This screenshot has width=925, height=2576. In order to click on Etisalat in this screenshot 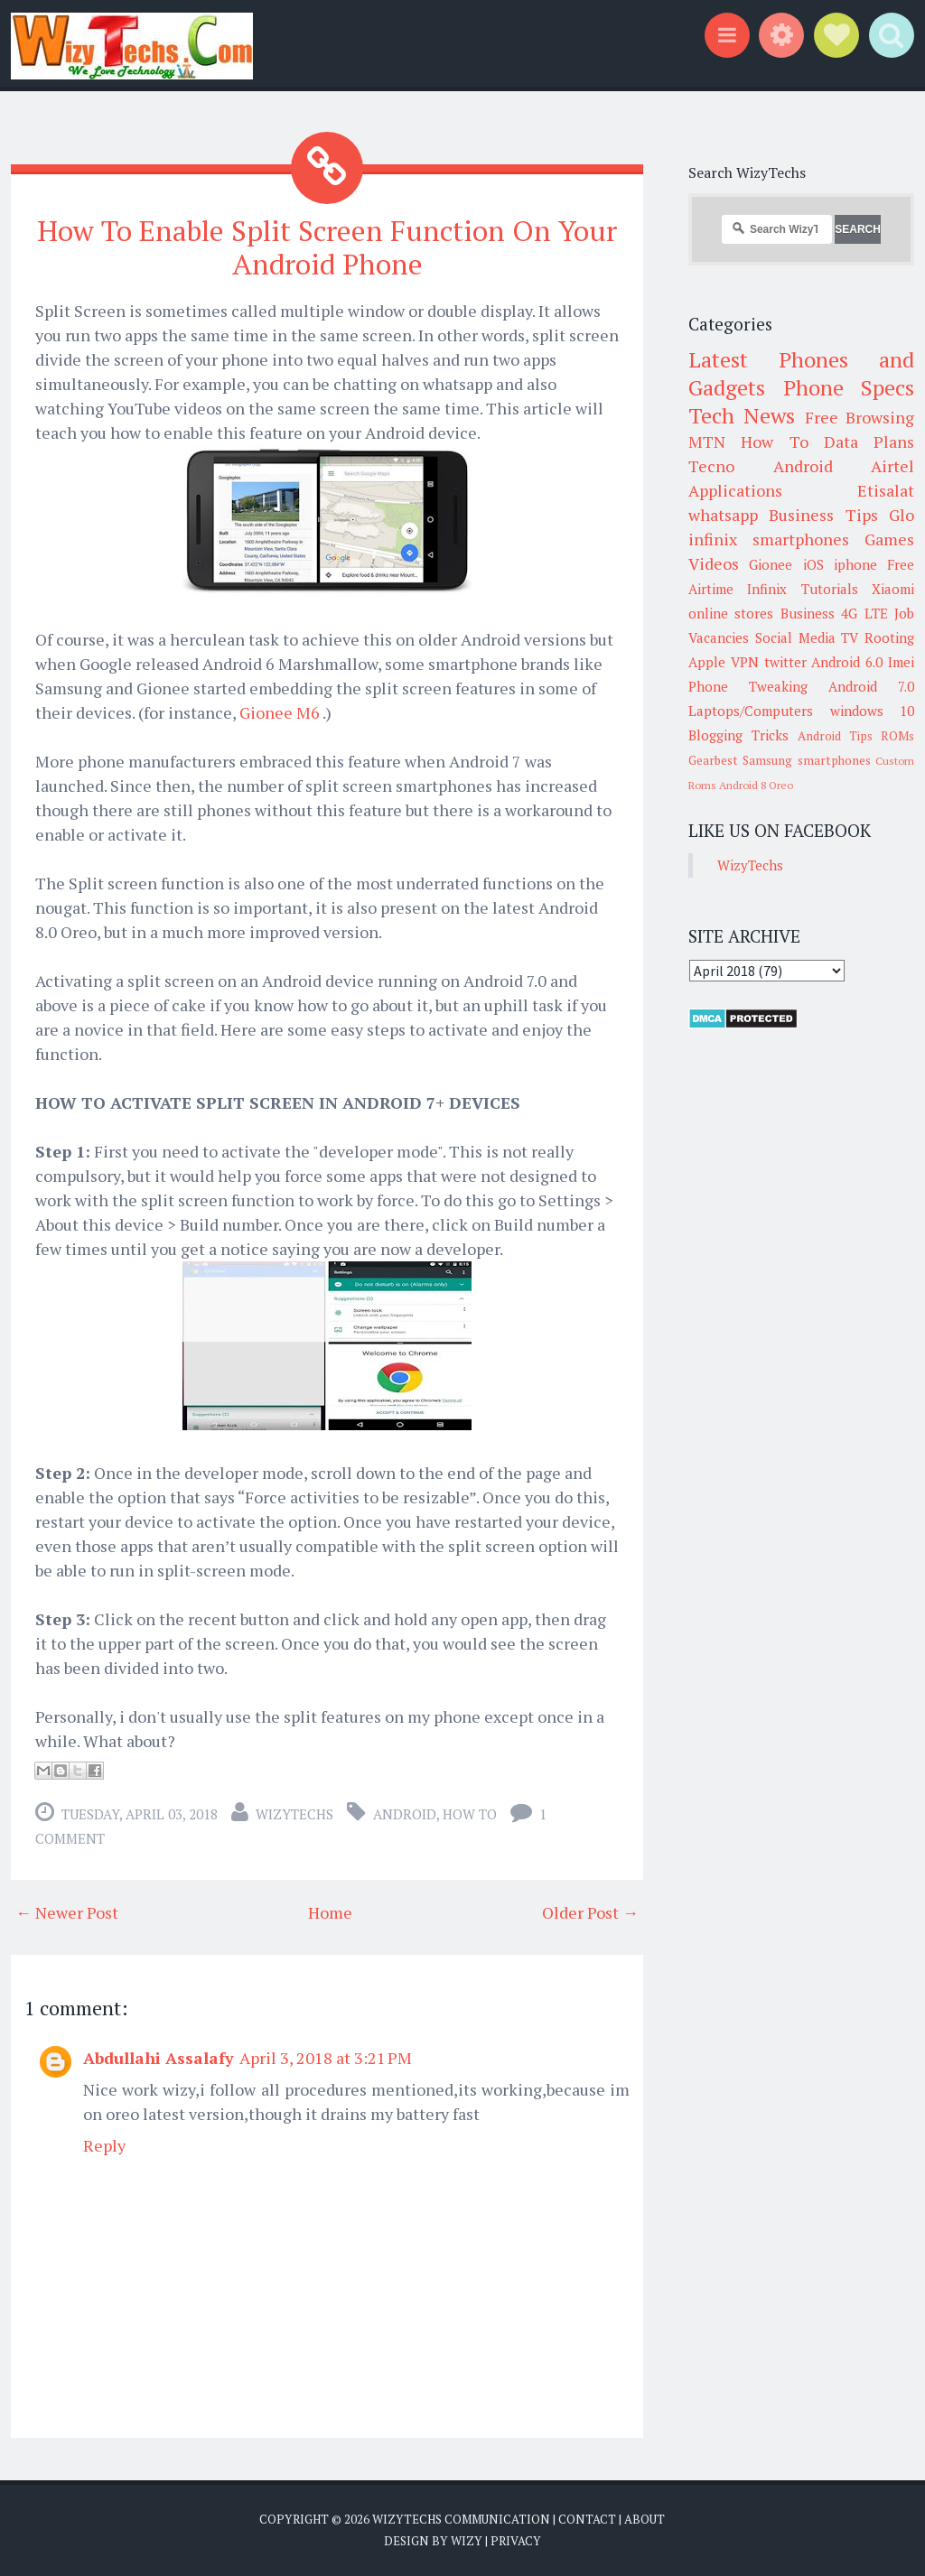, I will do `click(885, 490)`.